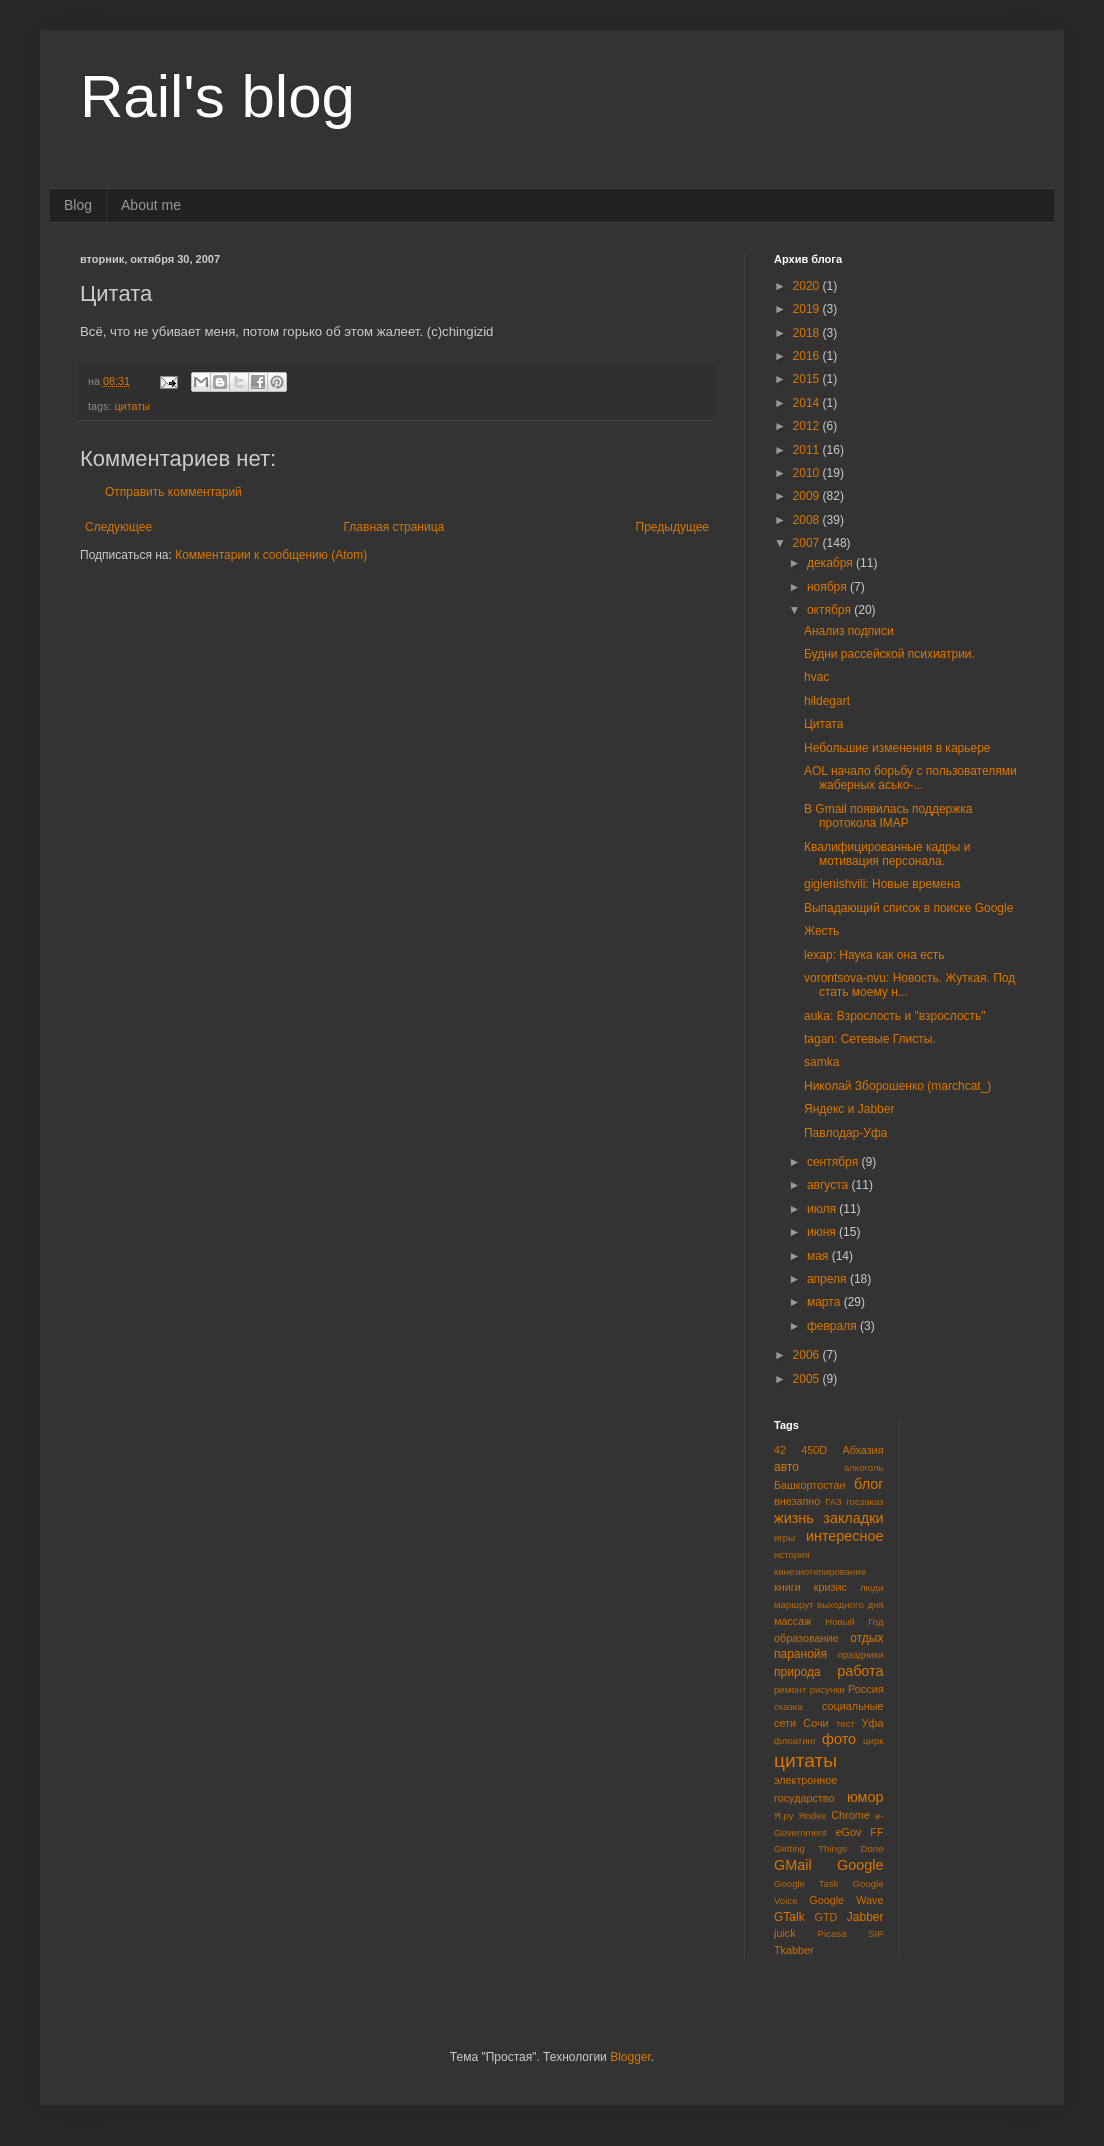 The height and width of the screenshot is (2146, 1104). Describe the element at coordinates (795, 1740) in the screenshot. I see `флоатинг` at that location.